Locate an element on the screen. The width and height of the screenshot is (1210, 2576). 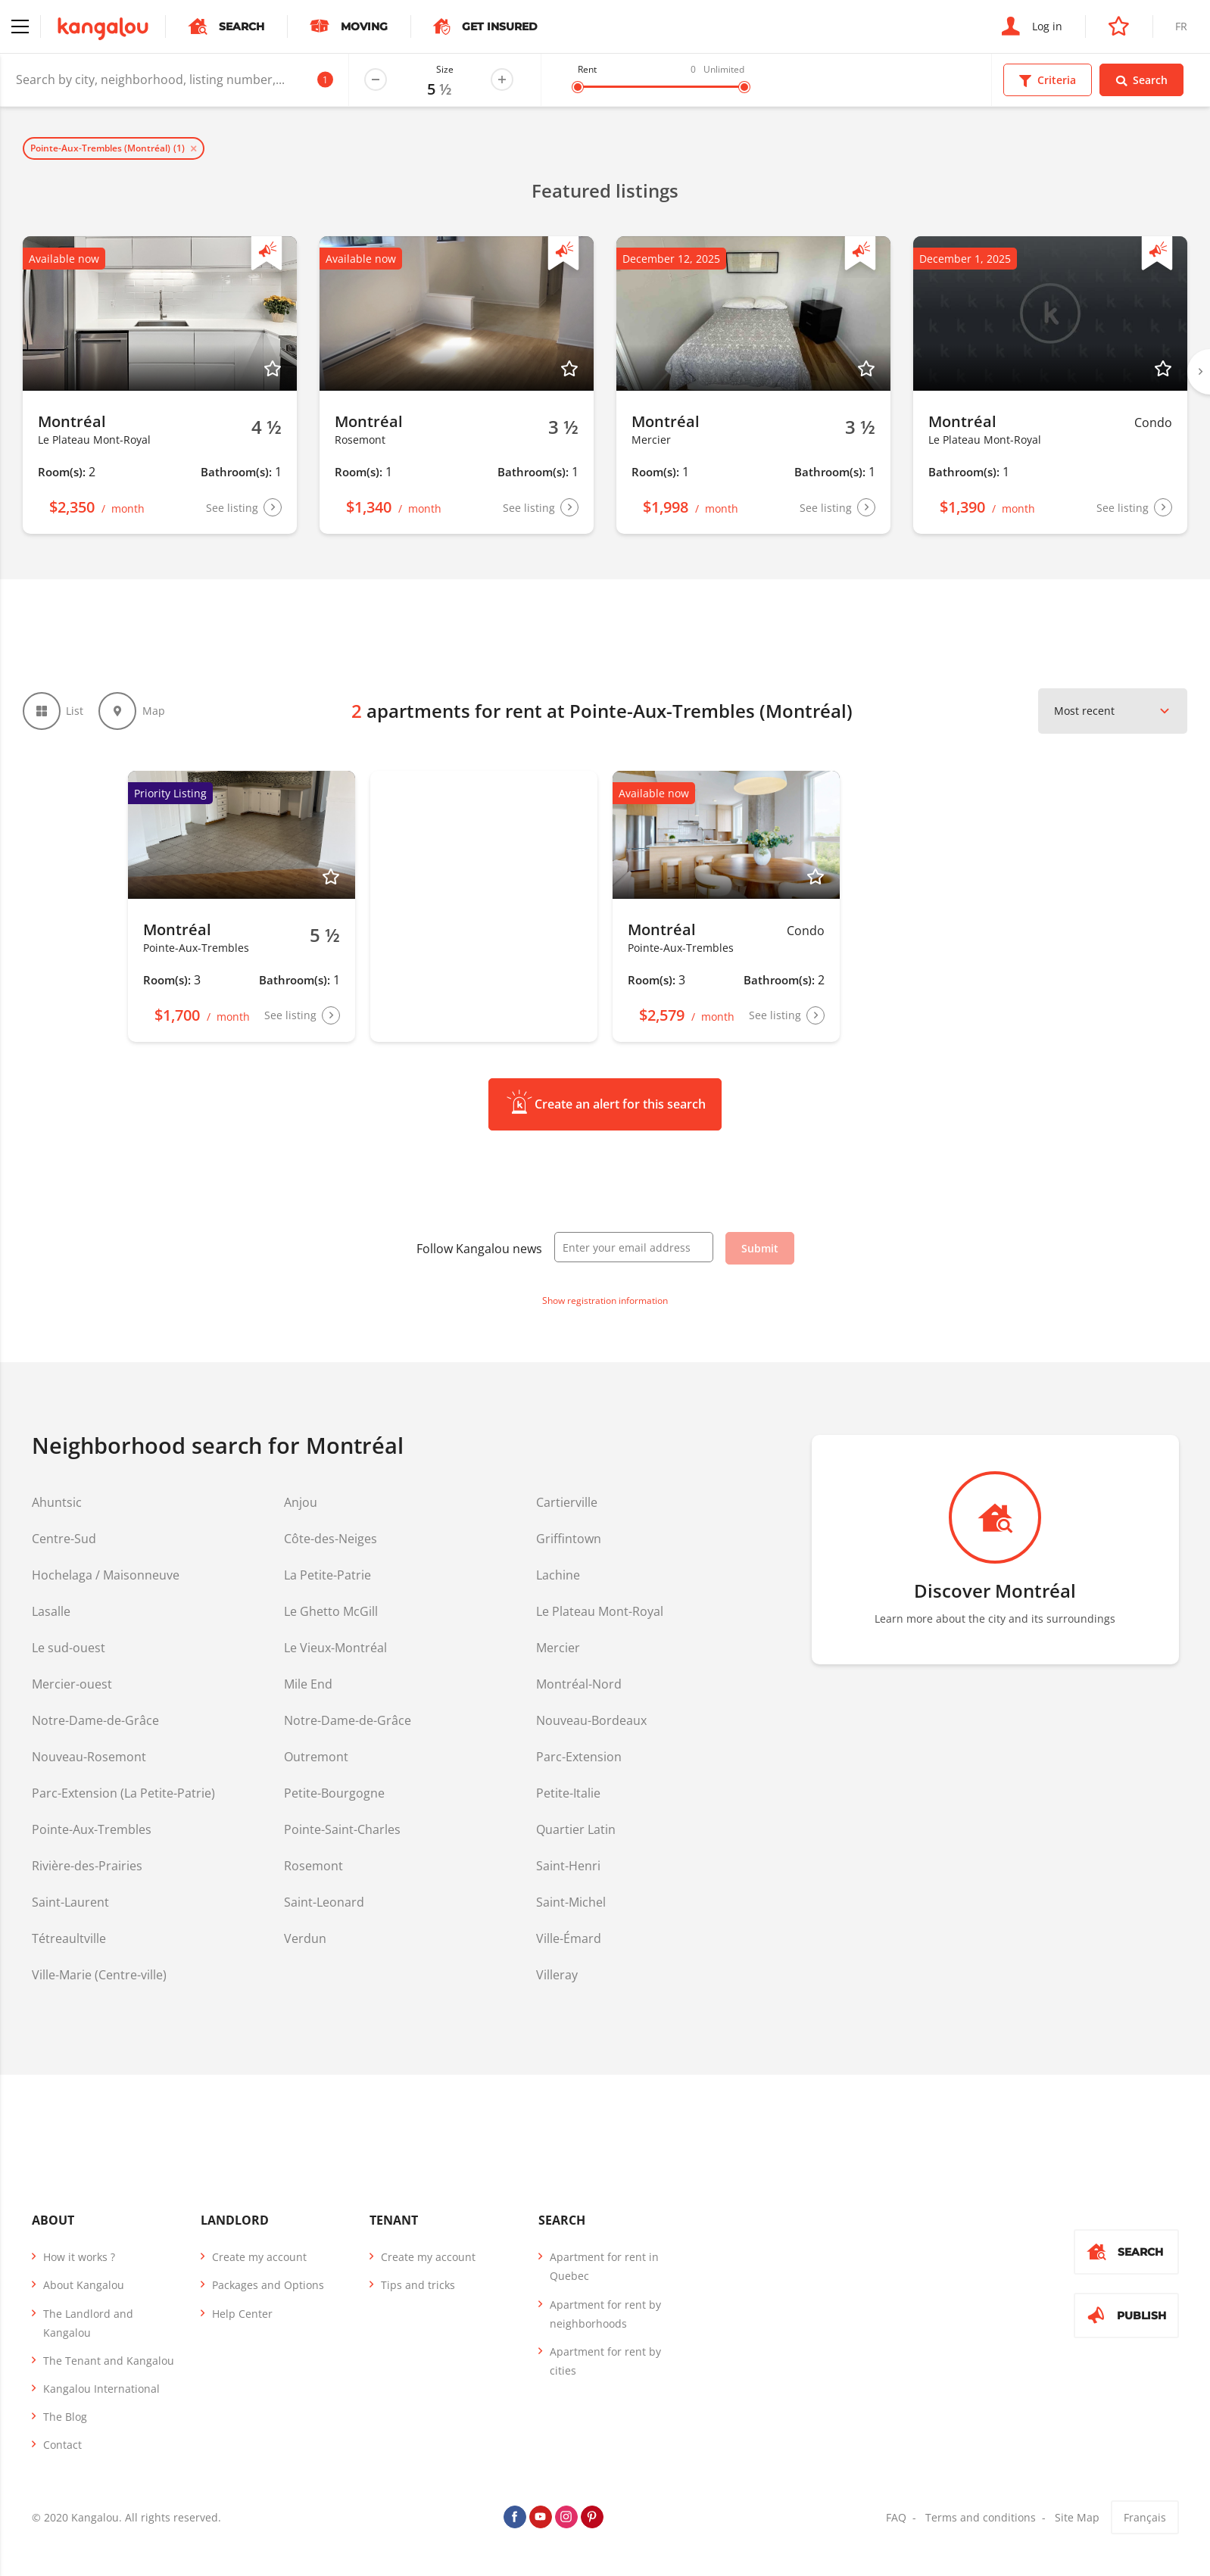
The Landlord and Kangalou is located at coordinates (88, 2323).